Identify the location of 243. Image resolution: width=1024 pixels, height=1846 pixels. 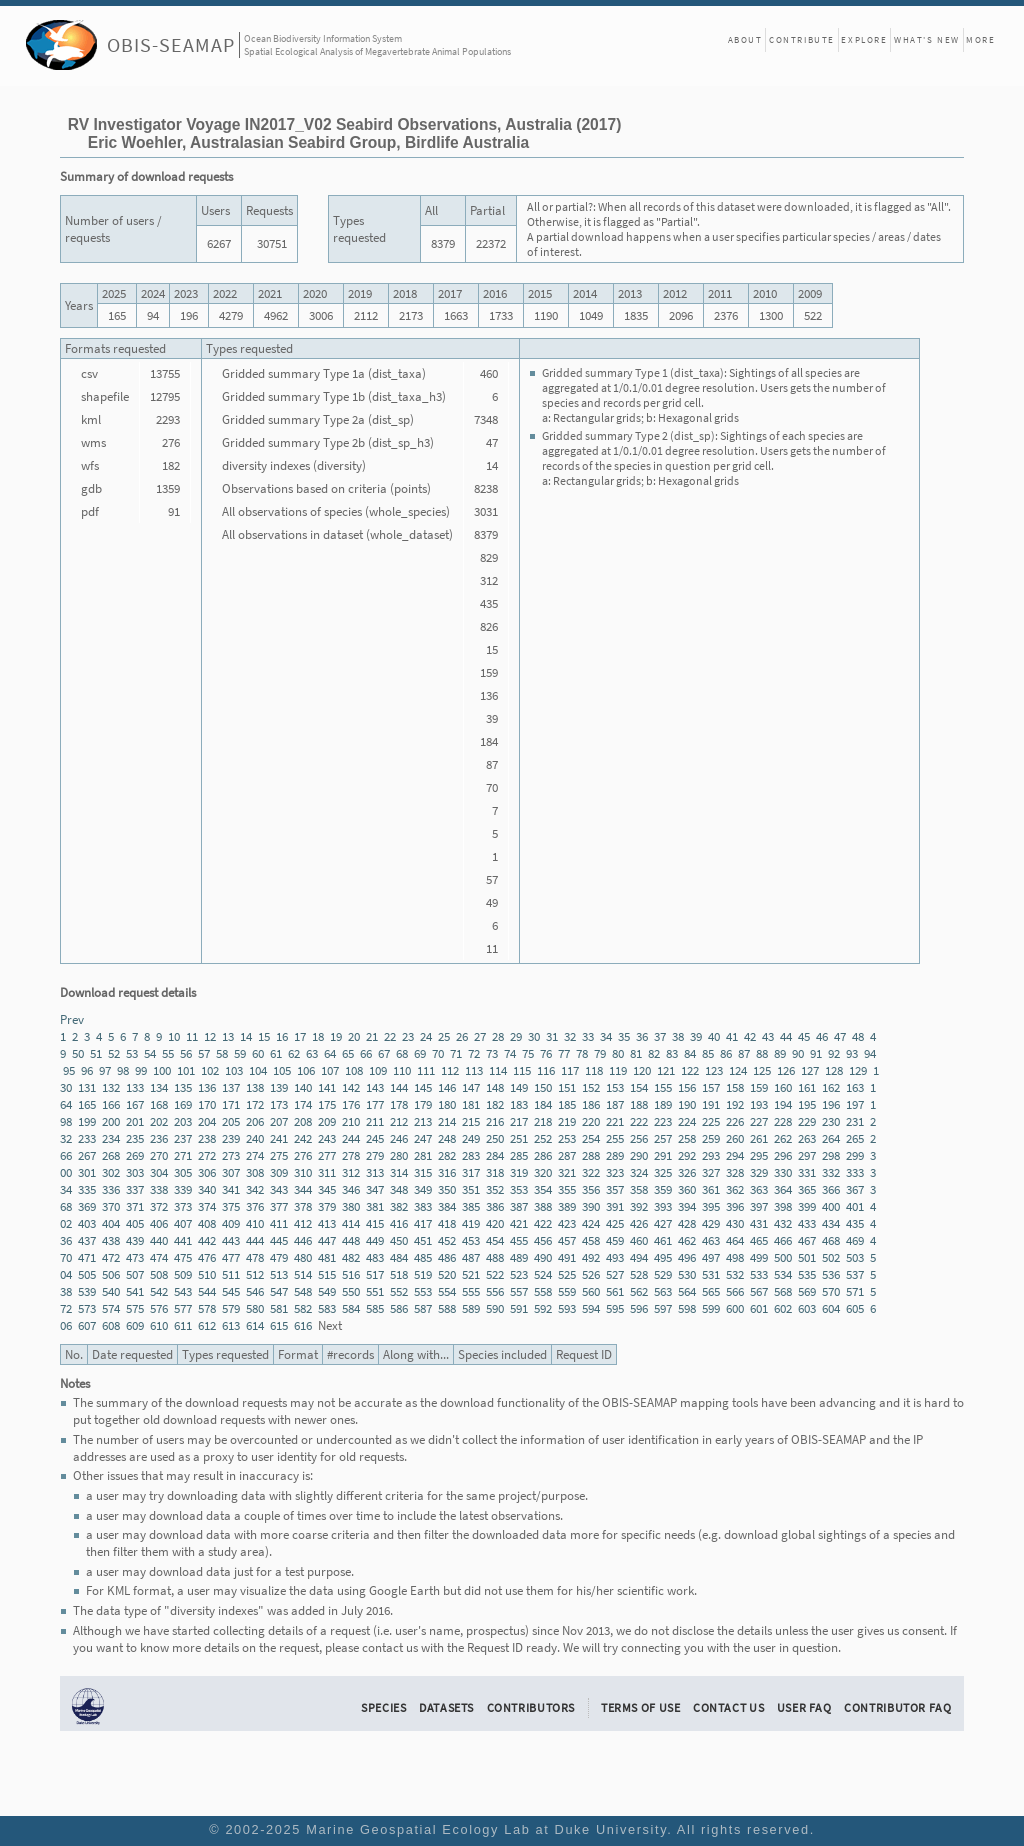
(327, 1138).